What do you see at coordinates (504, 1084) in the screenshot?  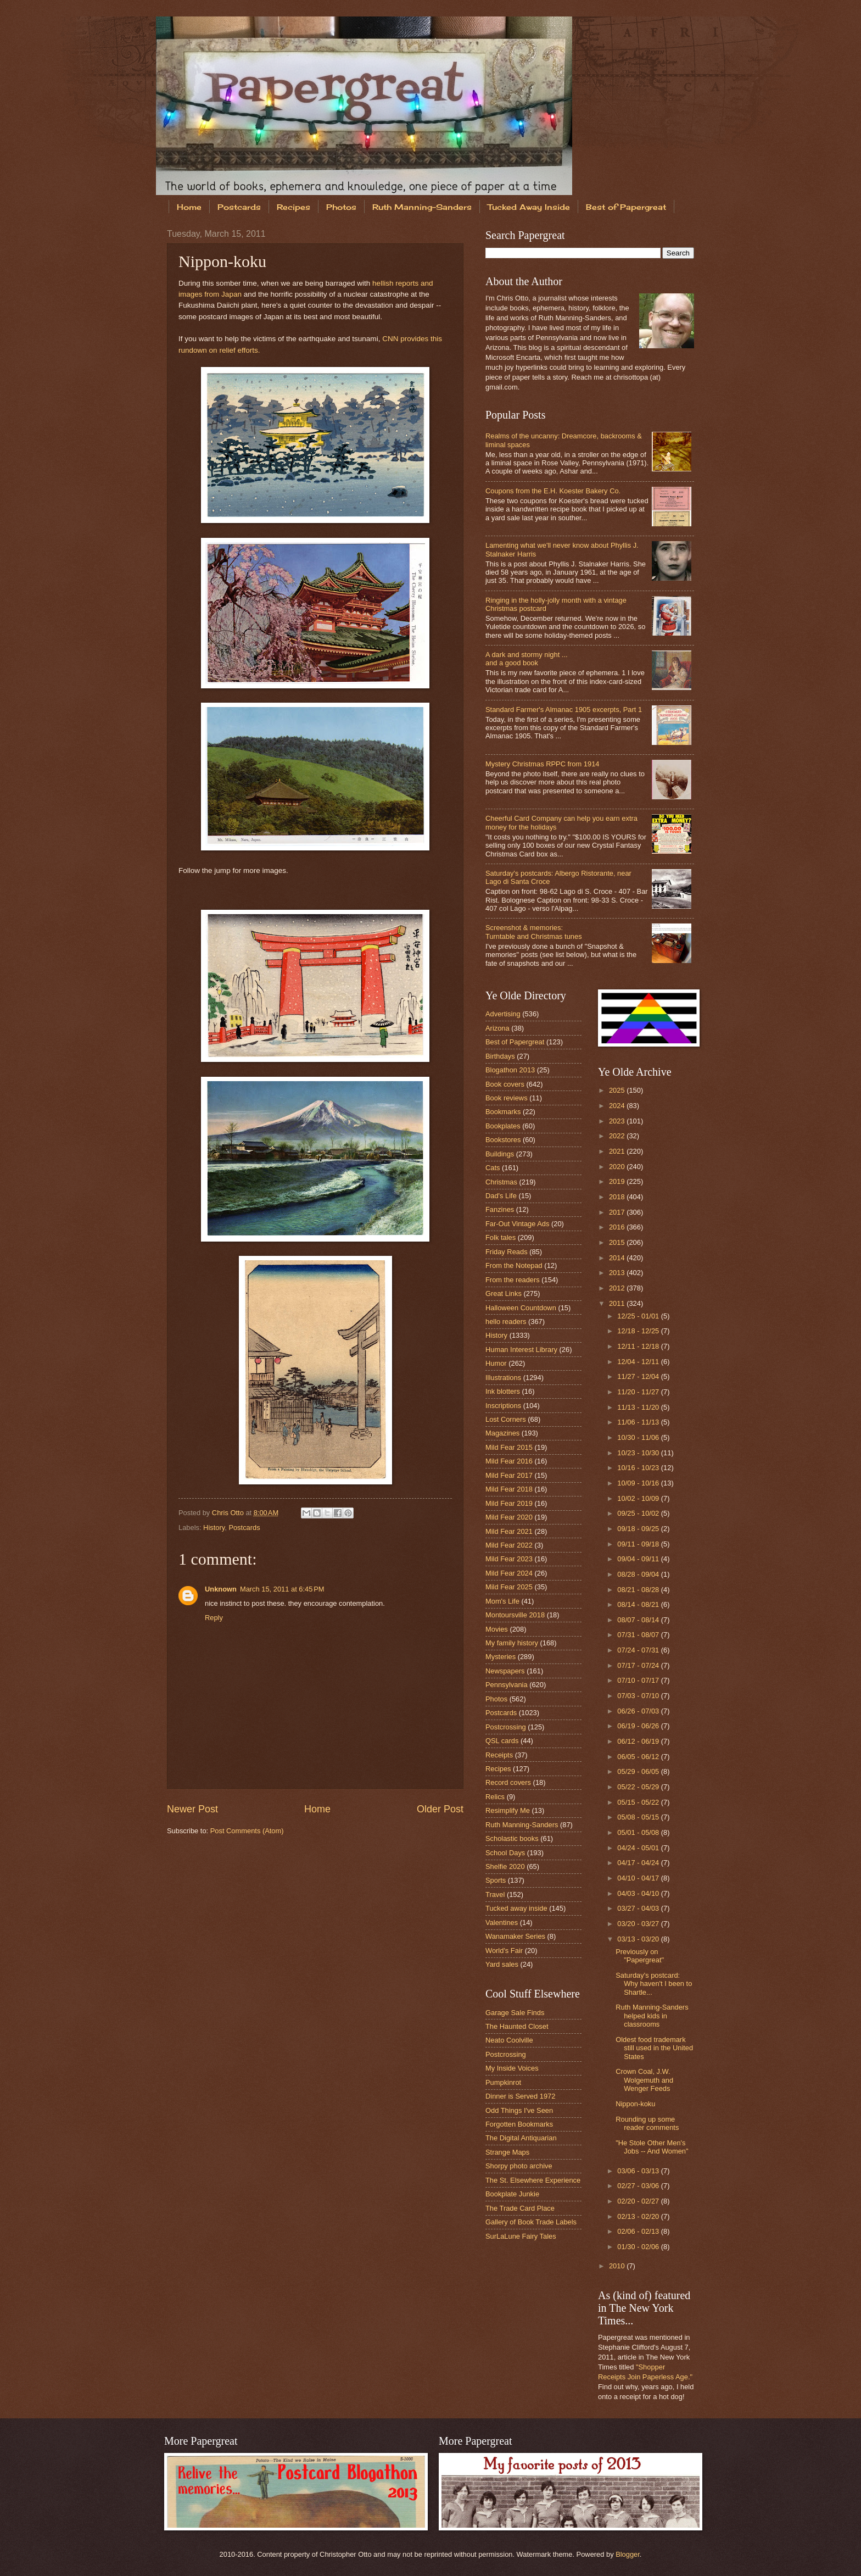 I see `Book covers` at bounding box center [504, 1084].